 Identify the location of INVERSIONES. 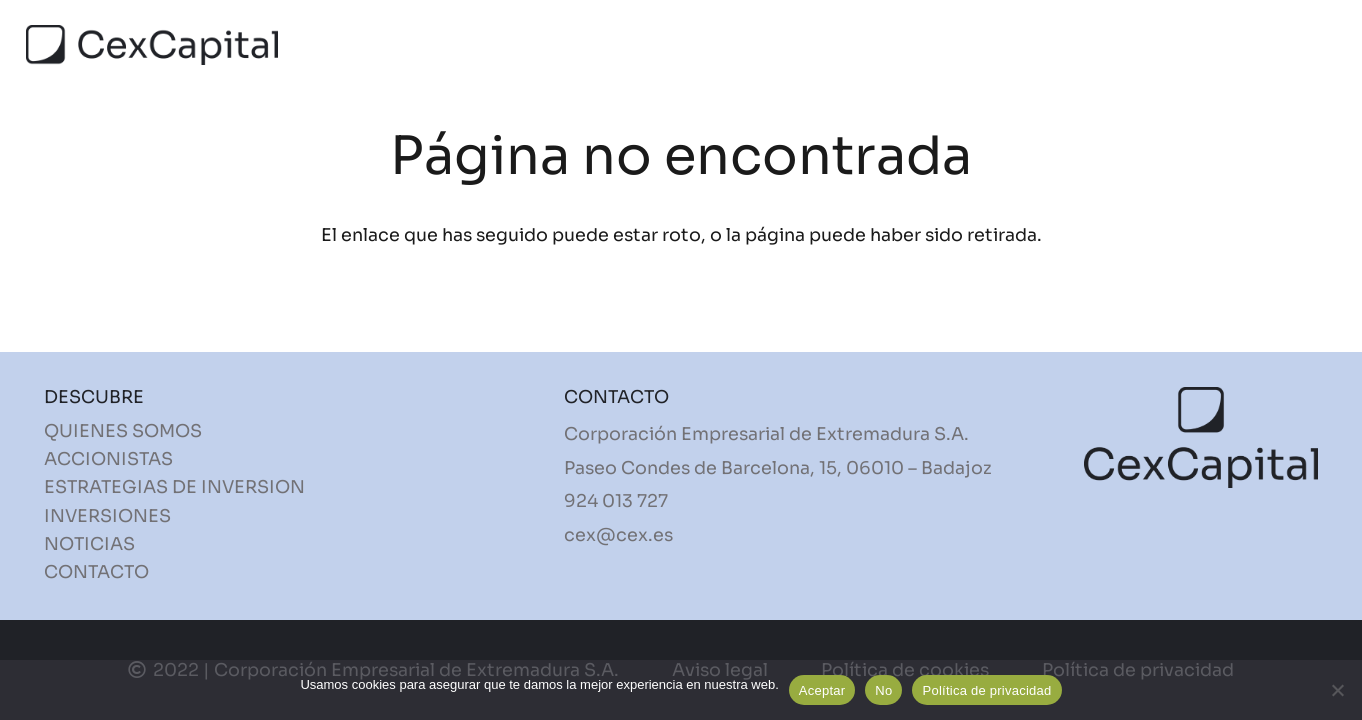
(107, 516).